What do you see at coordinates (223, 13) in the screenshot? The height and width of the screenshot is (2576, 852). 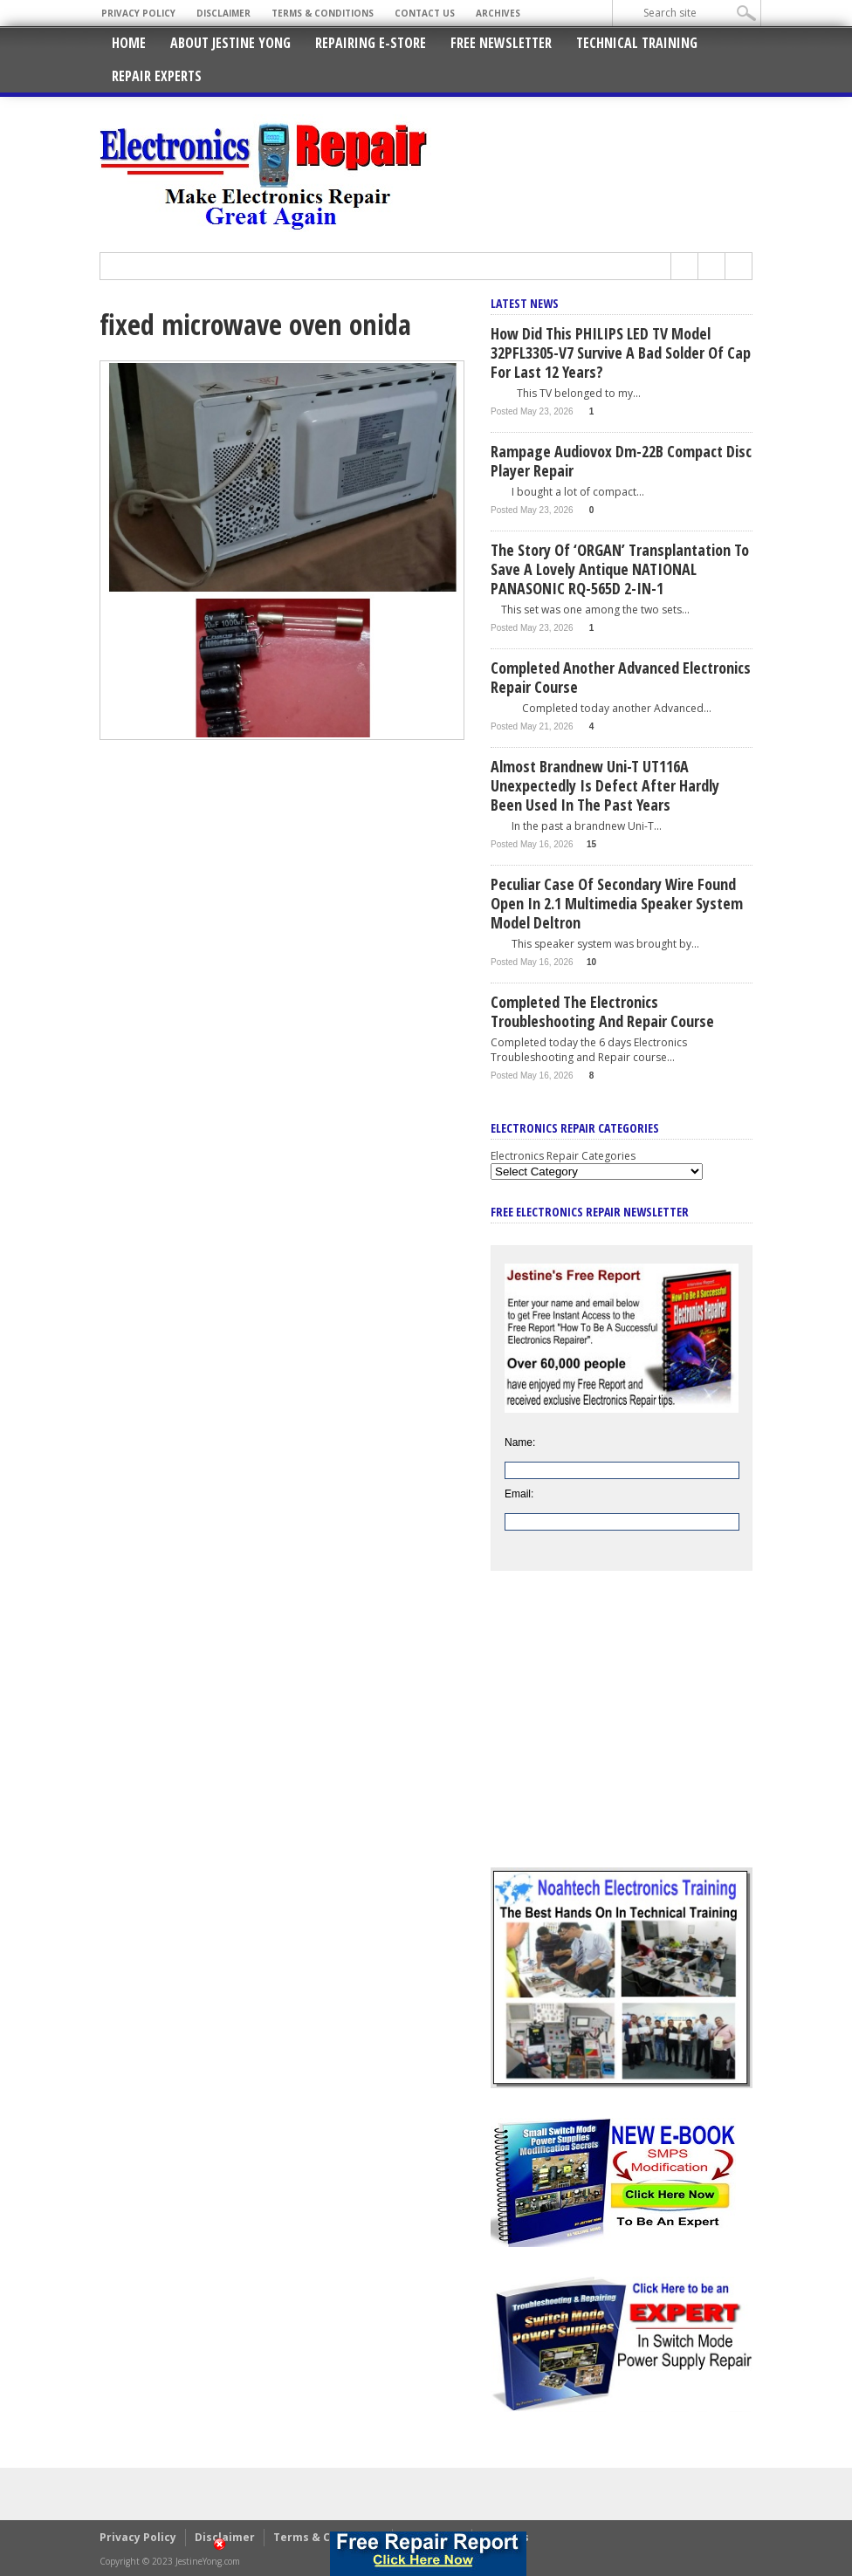 I see `Disclaimer` at bounding box center [223, 13].